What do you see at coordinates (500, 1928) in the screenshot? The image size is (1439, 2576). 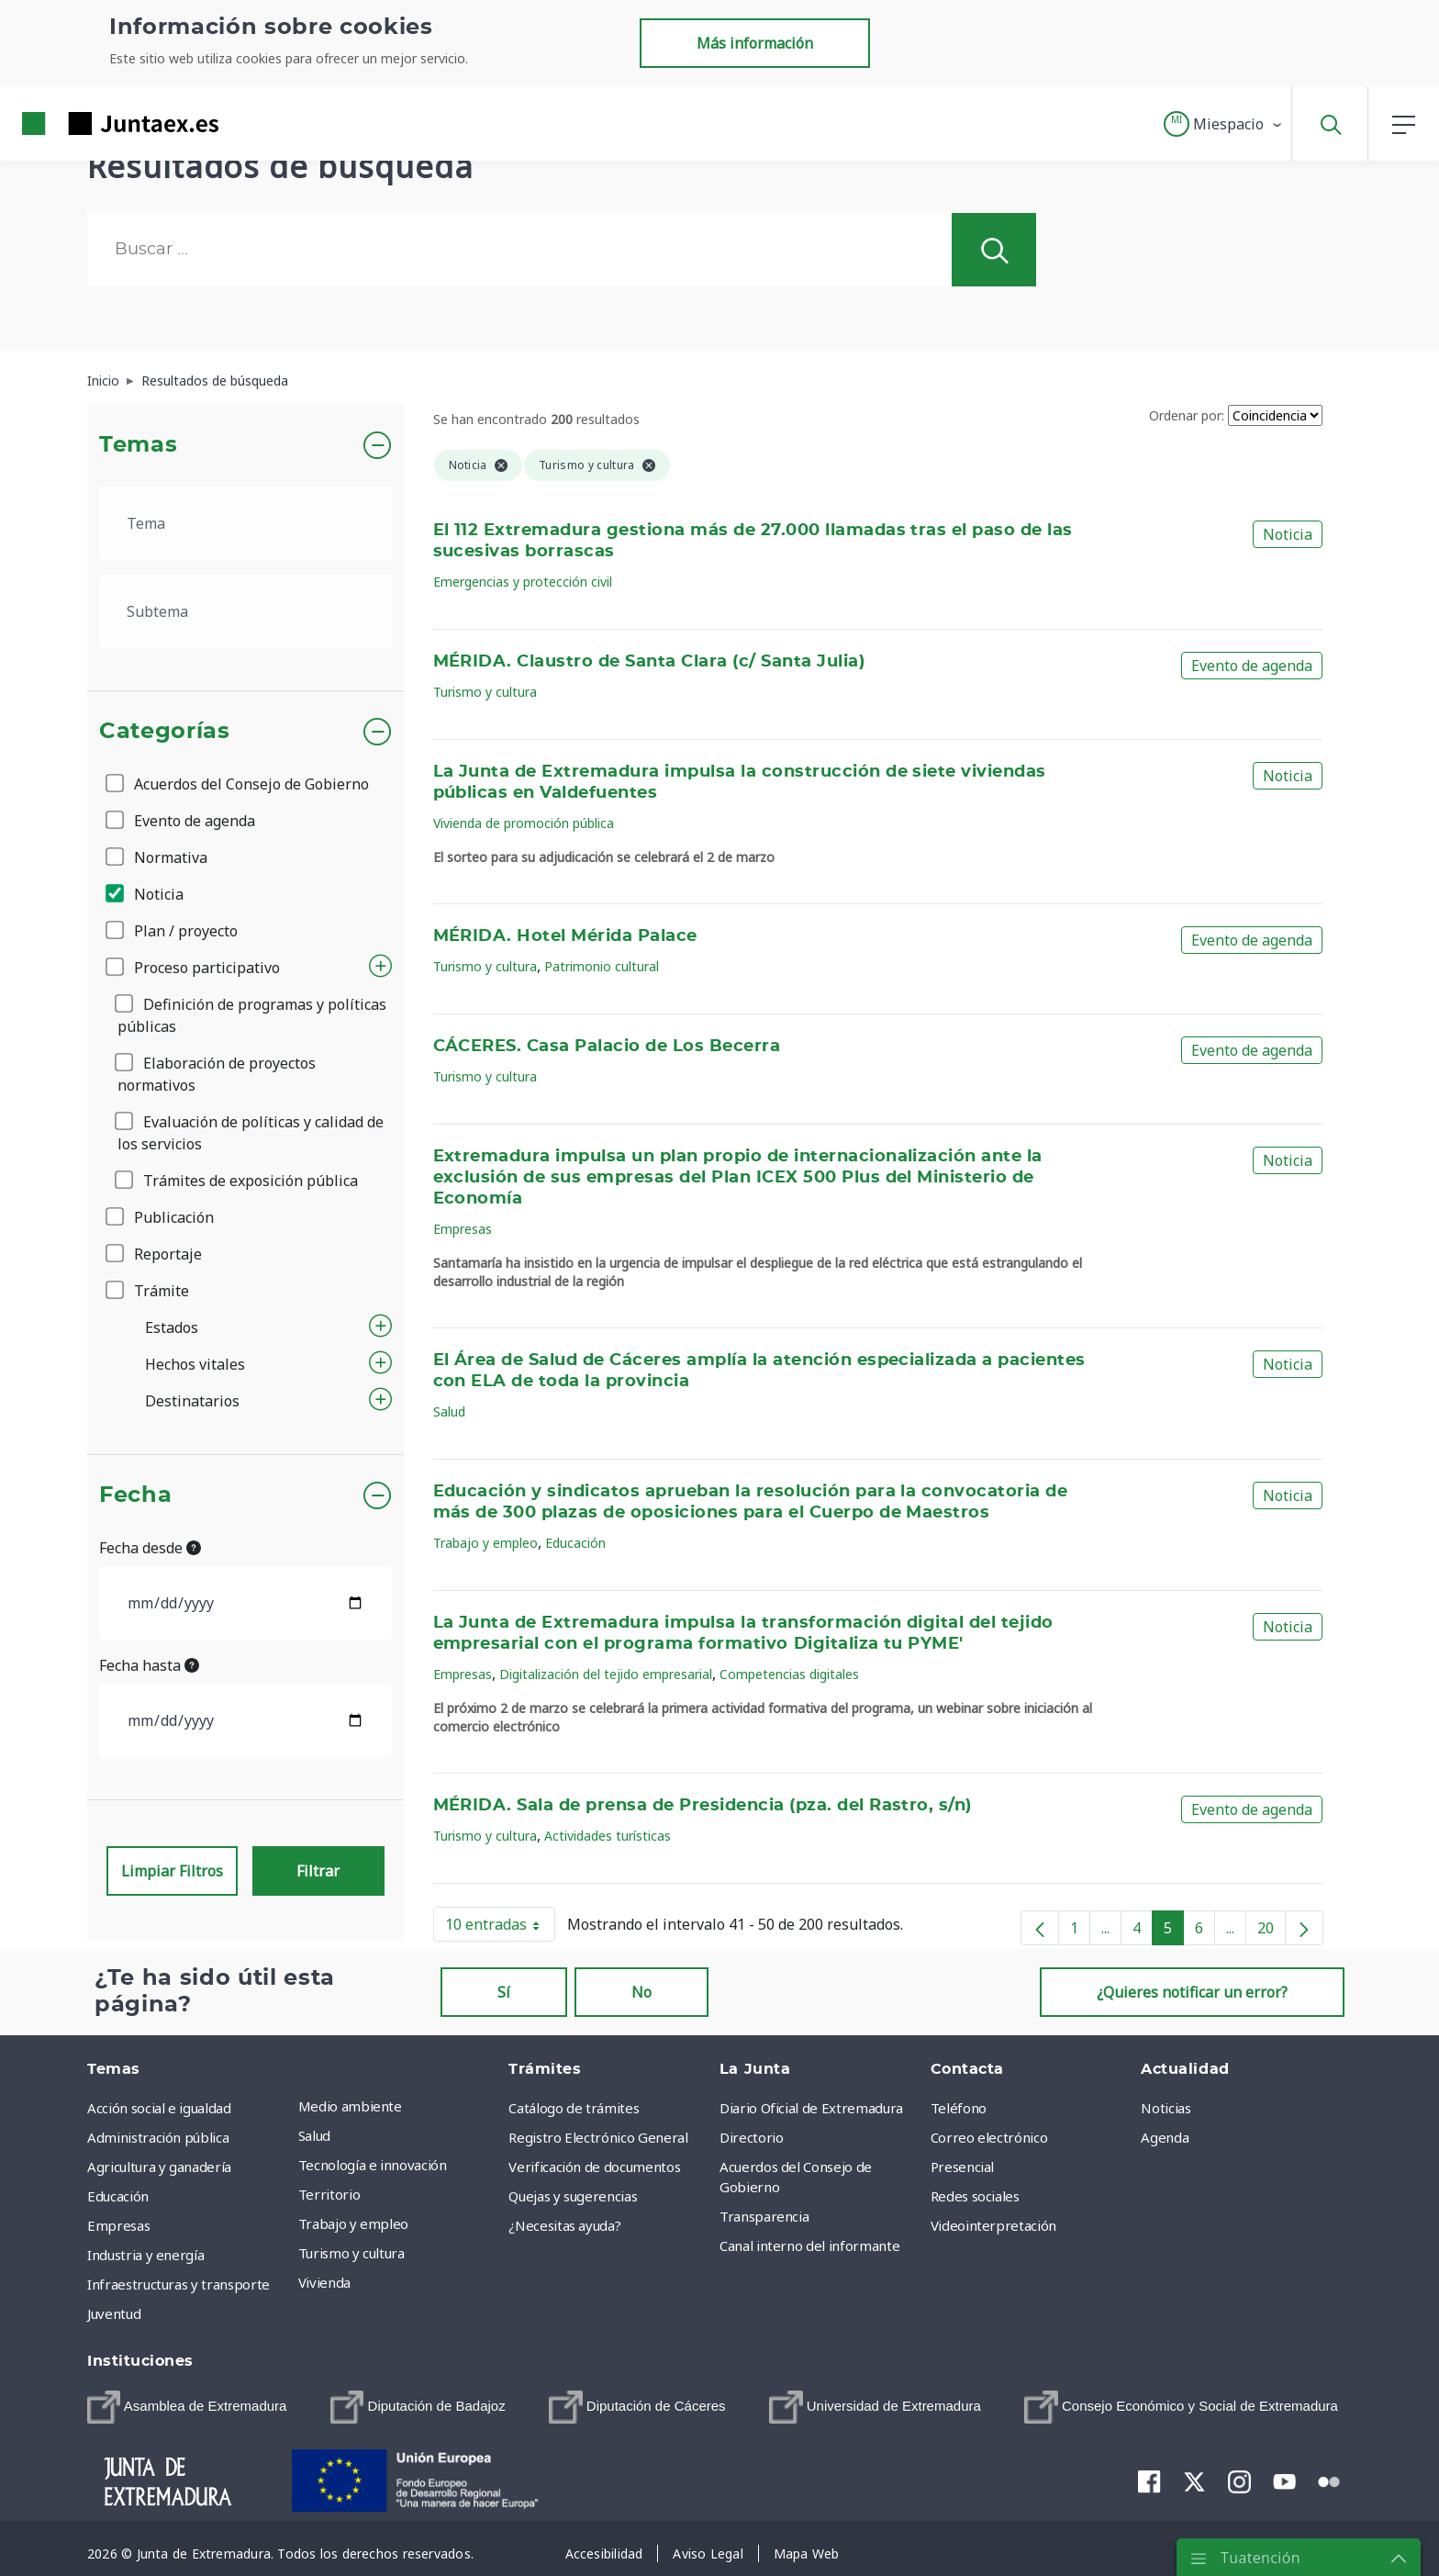 I see `10 entradas [button]` at bounding box center [500, 1928].